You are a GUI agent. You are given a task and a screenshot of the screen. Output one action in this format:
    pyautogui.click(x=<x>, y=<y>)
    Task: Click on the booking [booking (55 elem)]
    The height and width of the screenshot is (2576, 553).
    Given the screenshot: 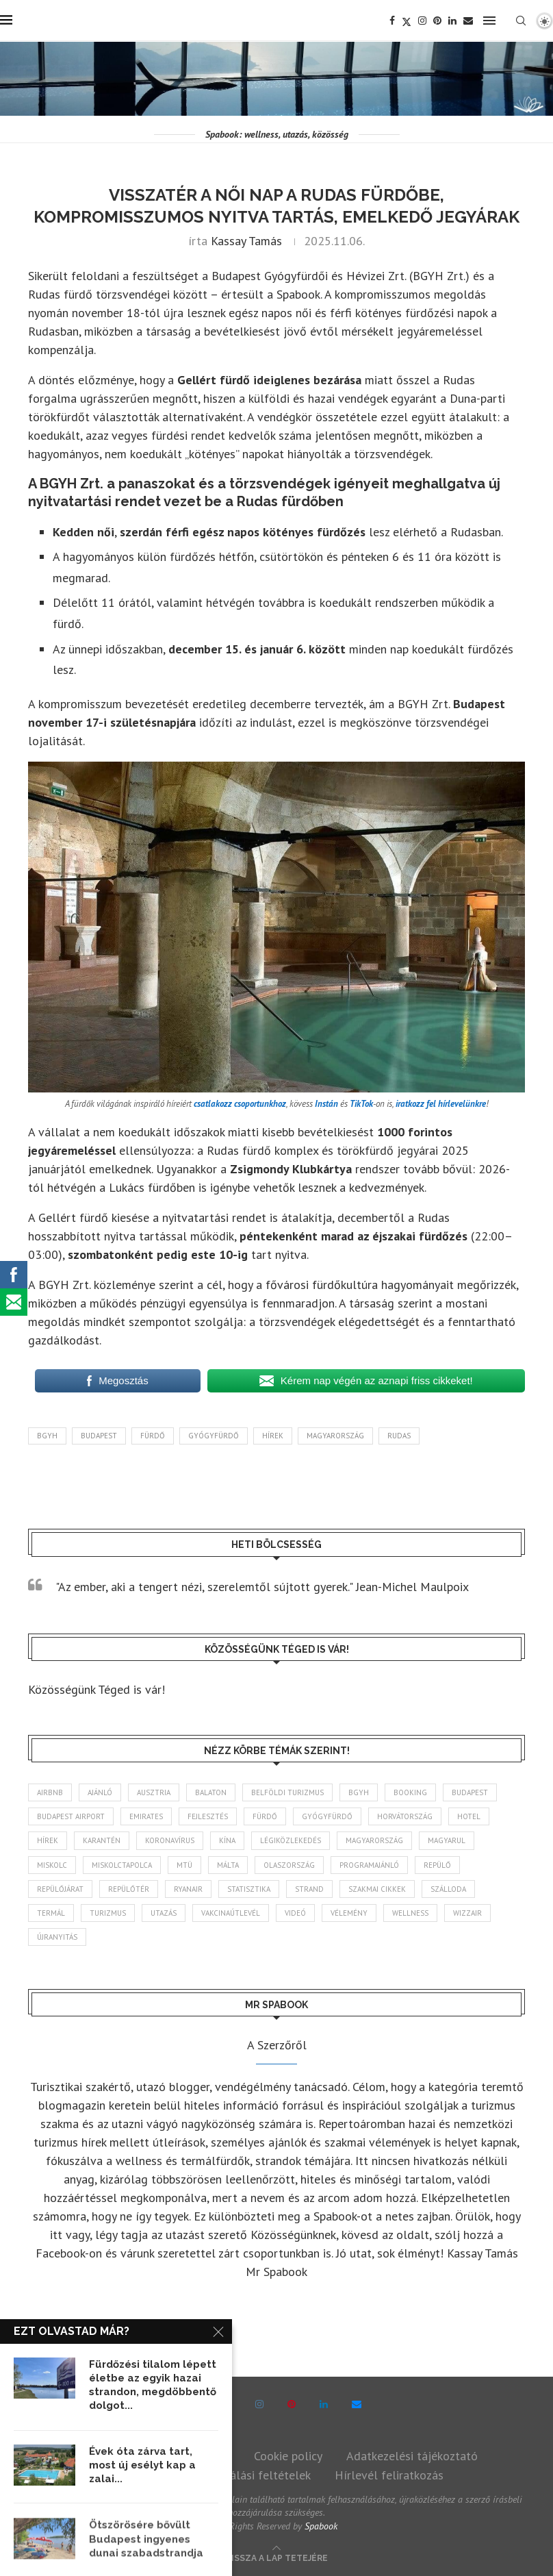 What is the action you would take?
    pyautogui.click(x=410, y=1792)
    